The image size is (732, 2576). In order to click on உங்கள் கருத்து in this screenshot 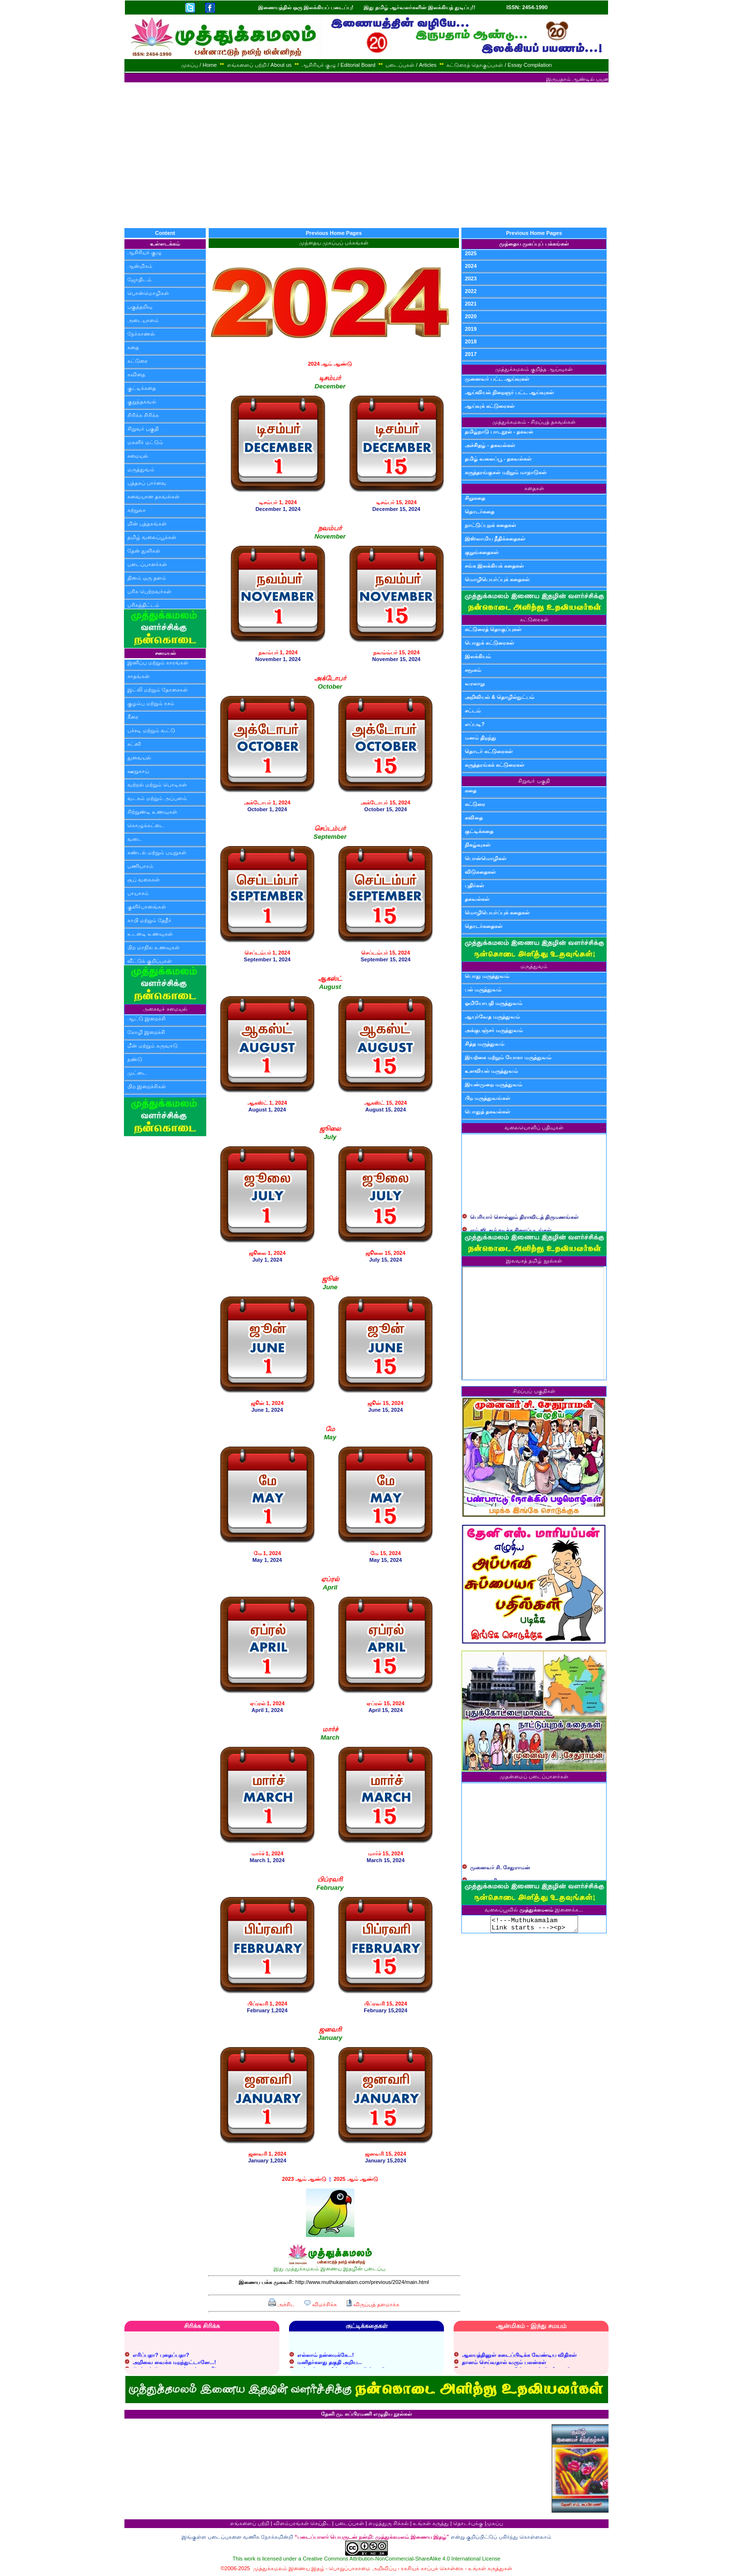, I will do `click(431, 2523)`.